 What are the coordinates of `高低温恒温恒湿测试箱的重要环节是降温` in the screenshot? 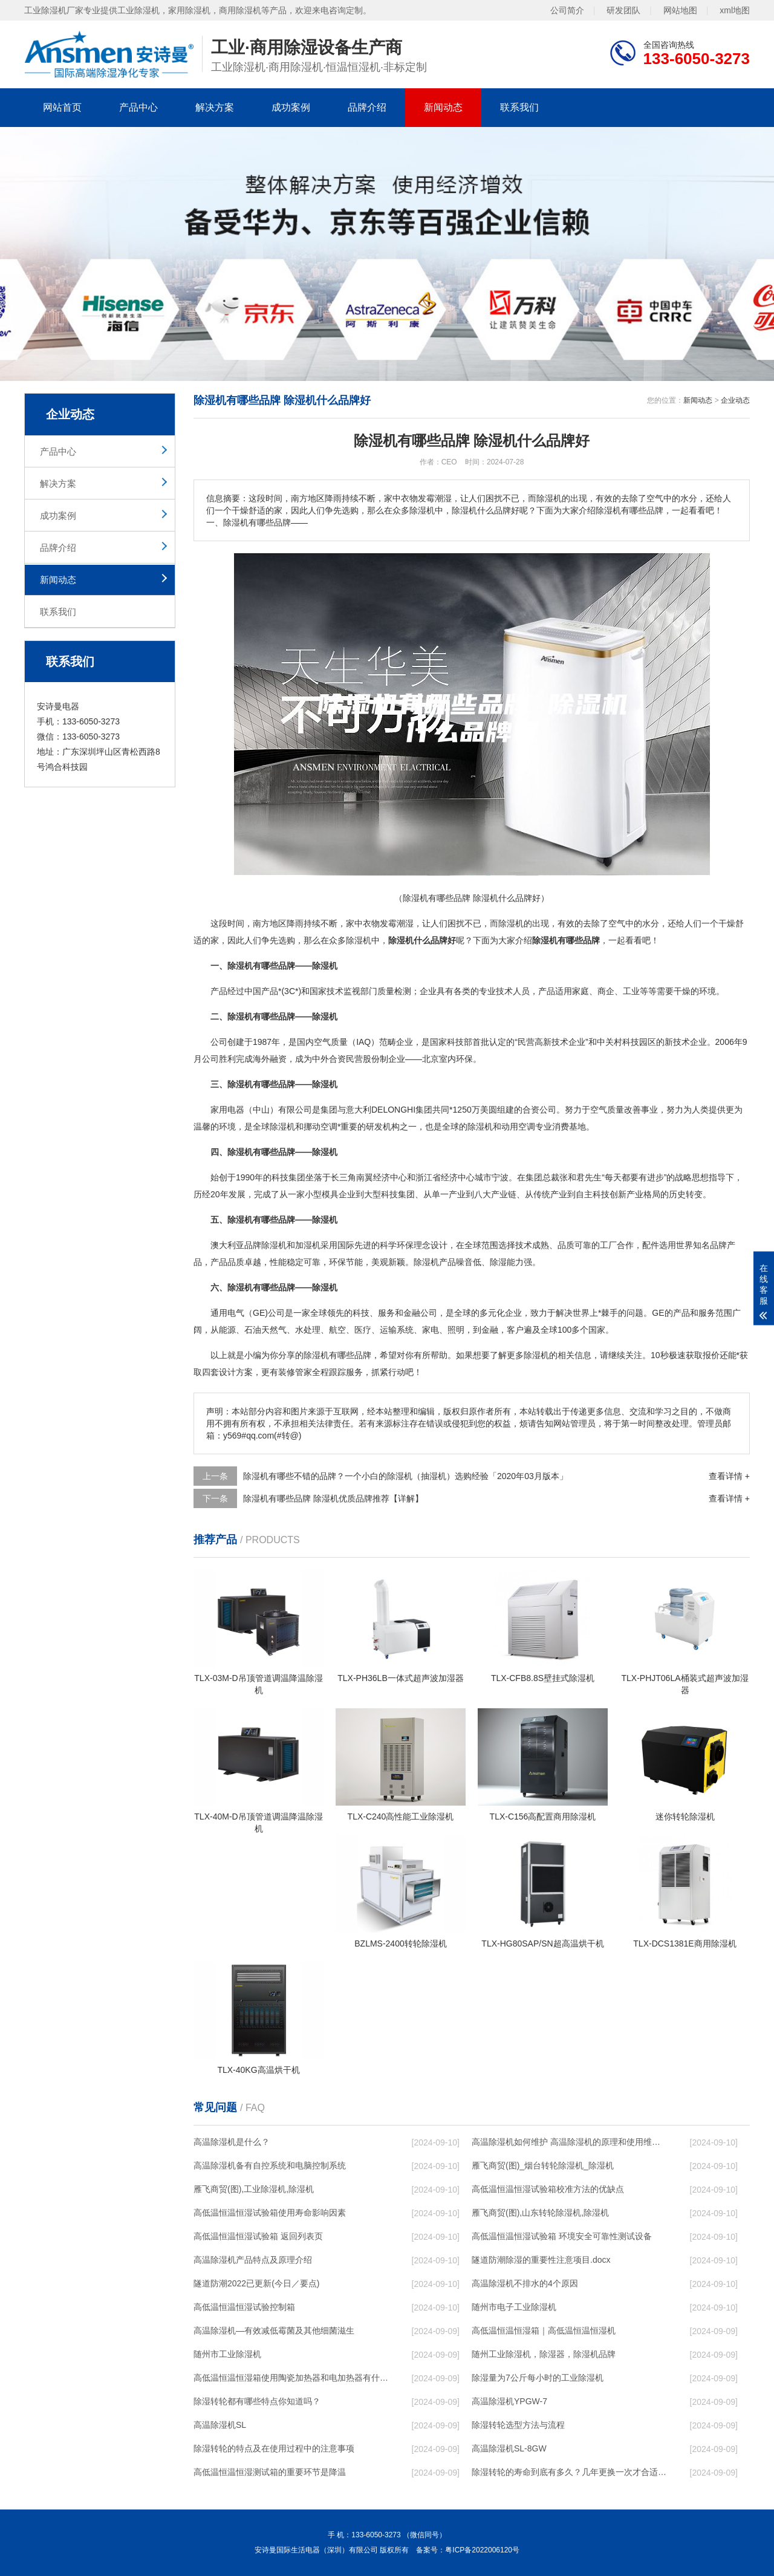 It's located at (270, 2472).